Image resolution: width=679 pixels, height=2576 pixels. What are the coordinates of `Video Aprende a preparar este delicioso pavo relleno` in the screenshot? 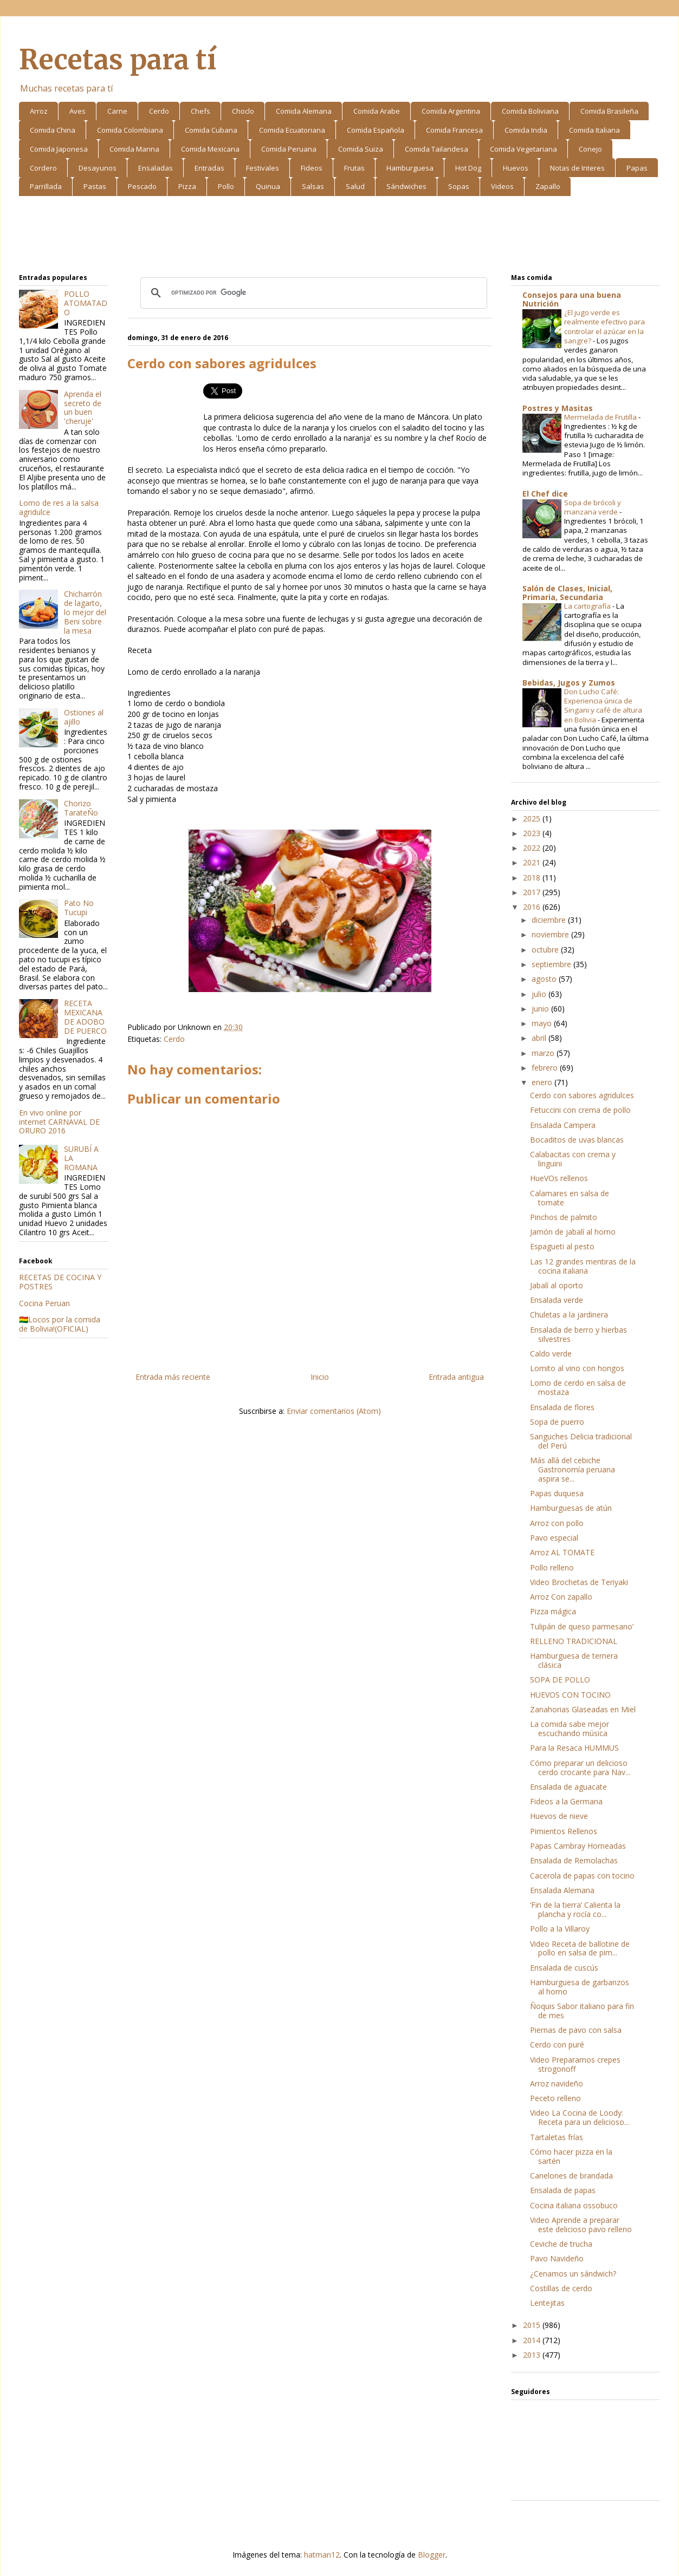 It's located at (581, 2224).